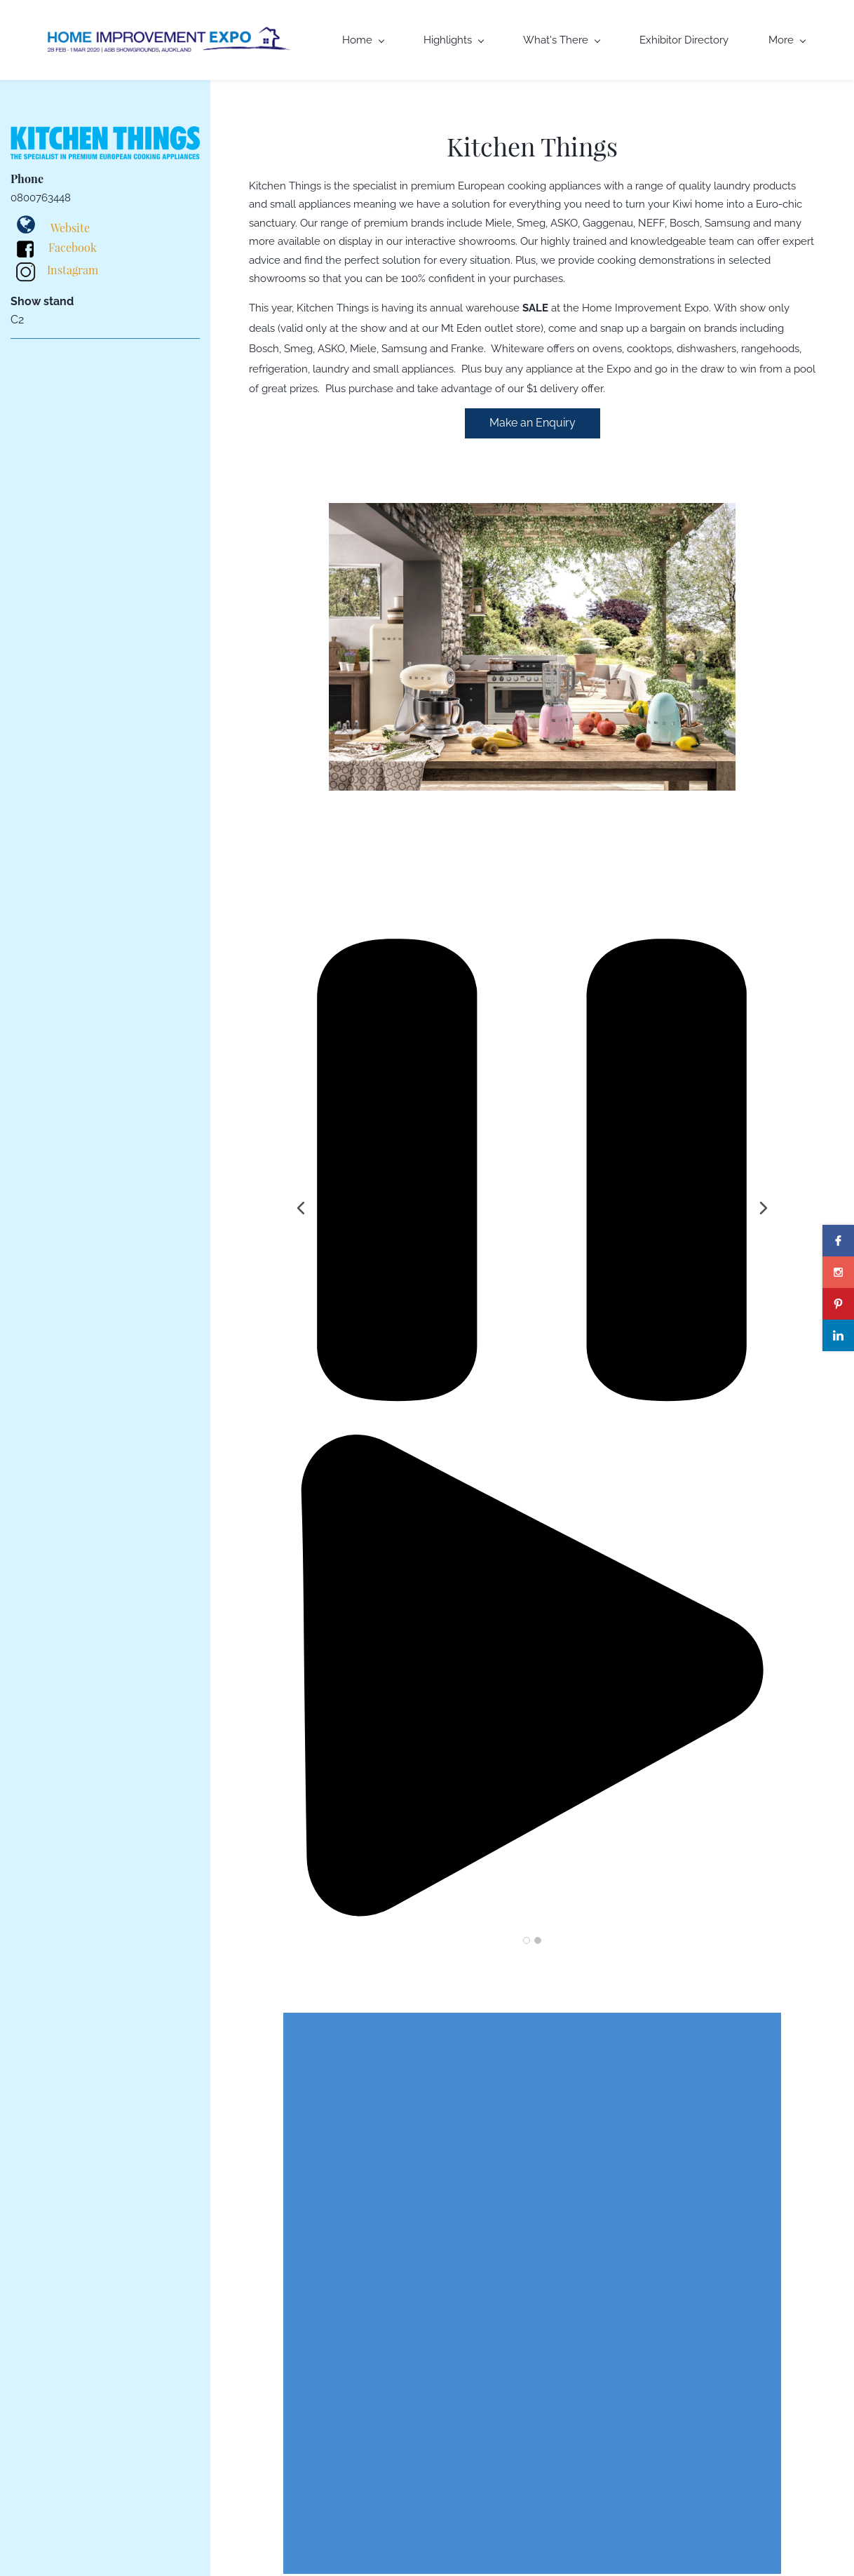 The width and height of the screenshot is (854, 2576). I want to click on Home, so click(363, 40).